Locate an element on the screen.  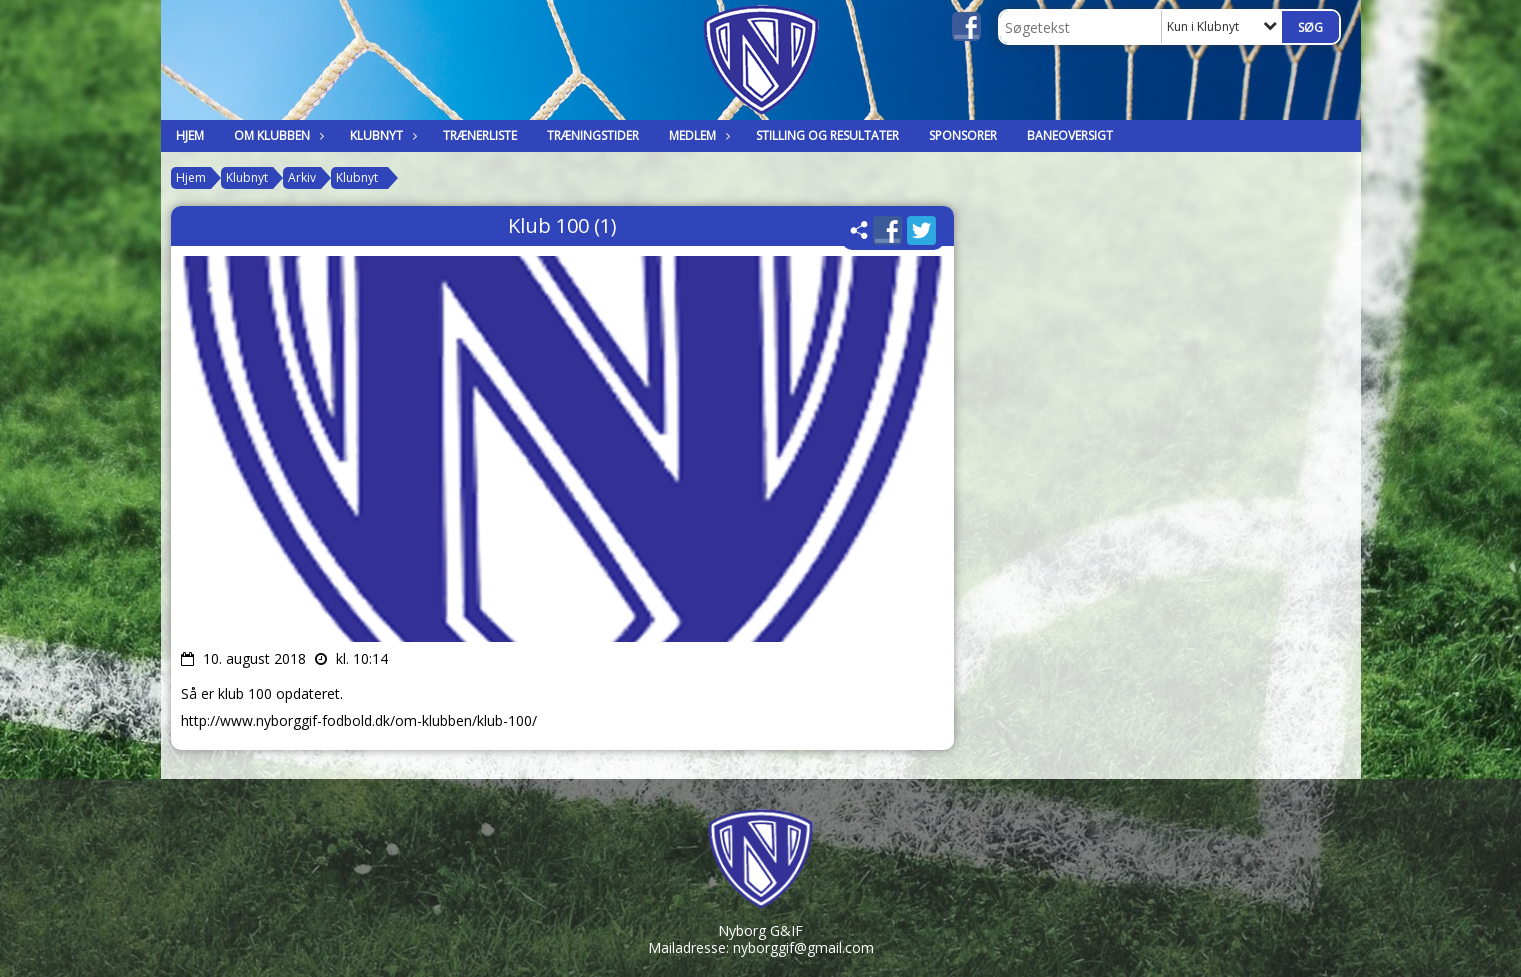
Baneoversigt is located at coordinates (1070, 135).